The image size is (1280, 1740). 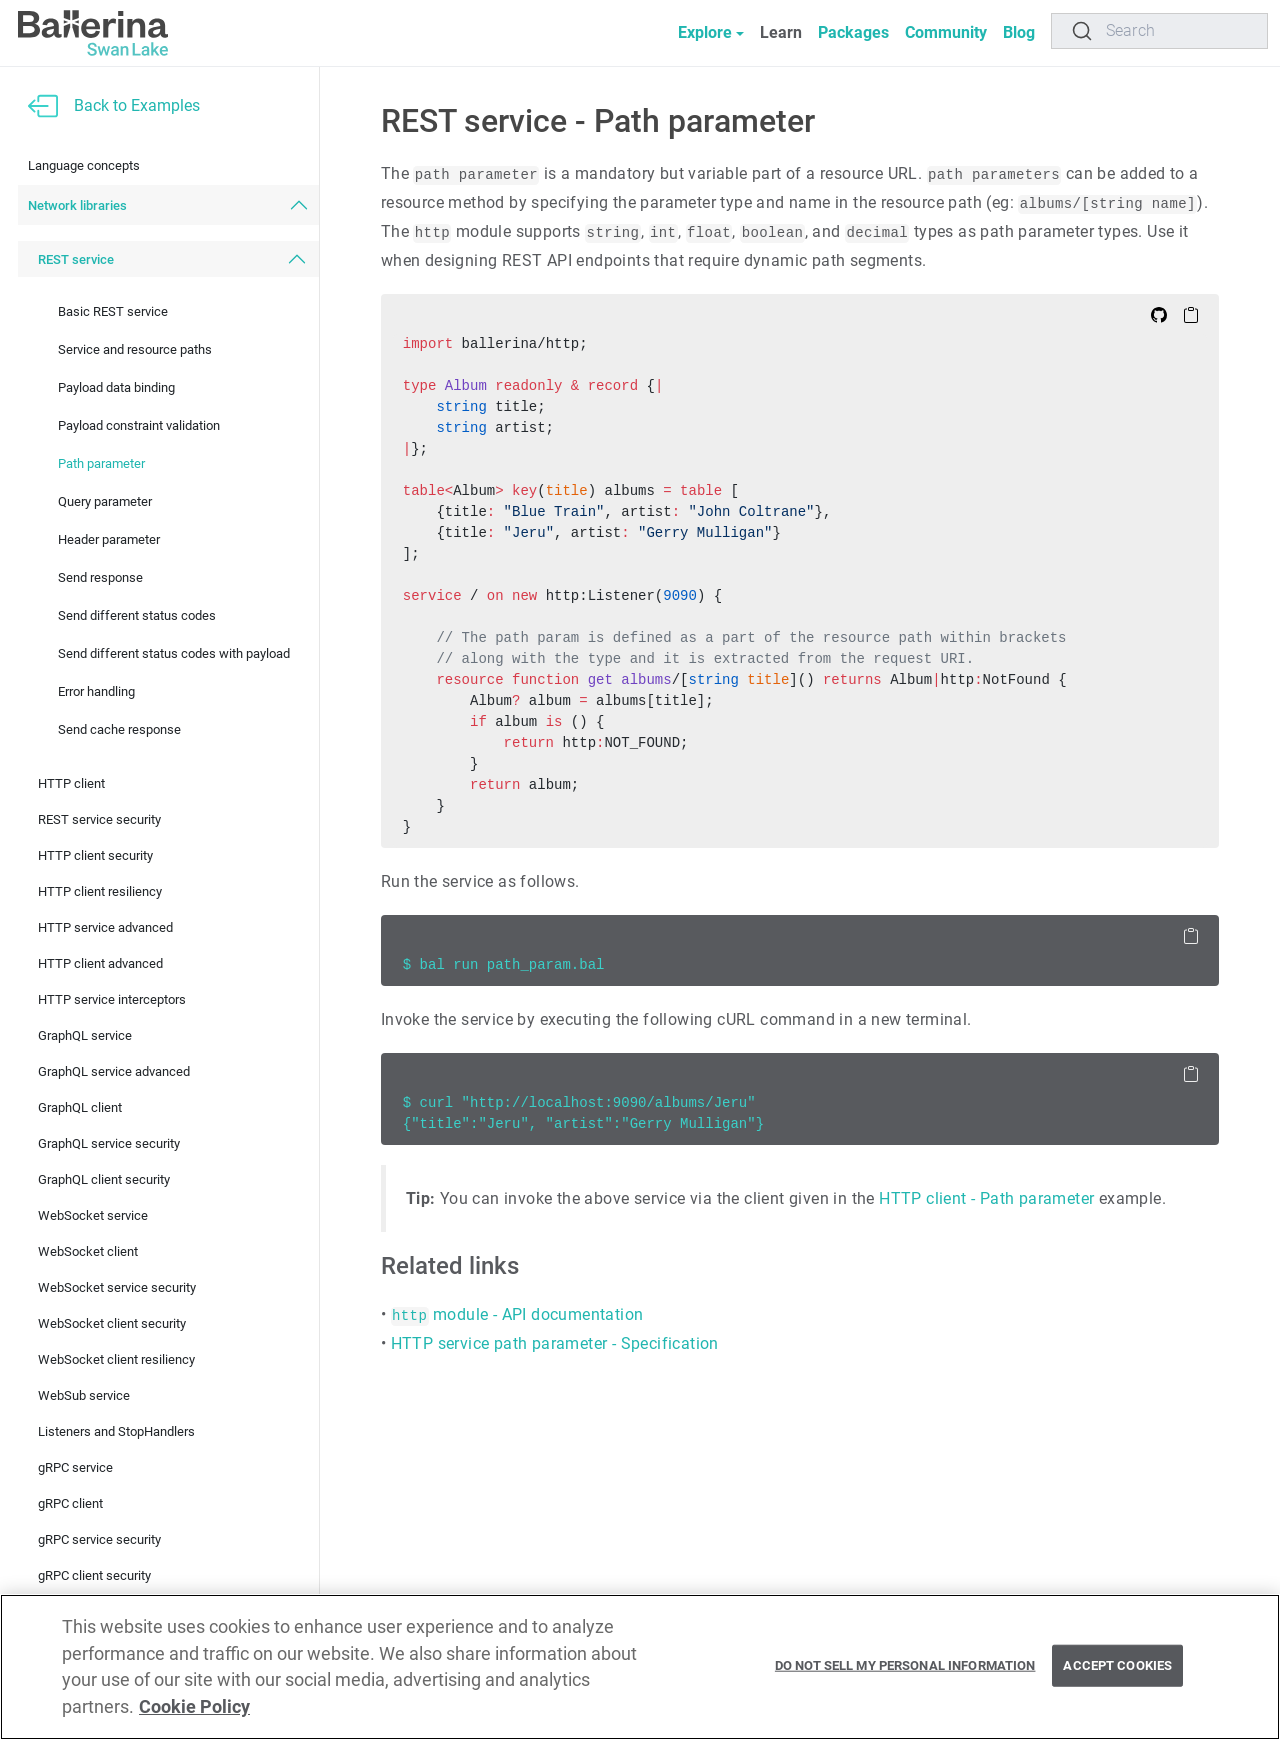 I want to click on GraphQL client security, so click(x=104, y=1179).